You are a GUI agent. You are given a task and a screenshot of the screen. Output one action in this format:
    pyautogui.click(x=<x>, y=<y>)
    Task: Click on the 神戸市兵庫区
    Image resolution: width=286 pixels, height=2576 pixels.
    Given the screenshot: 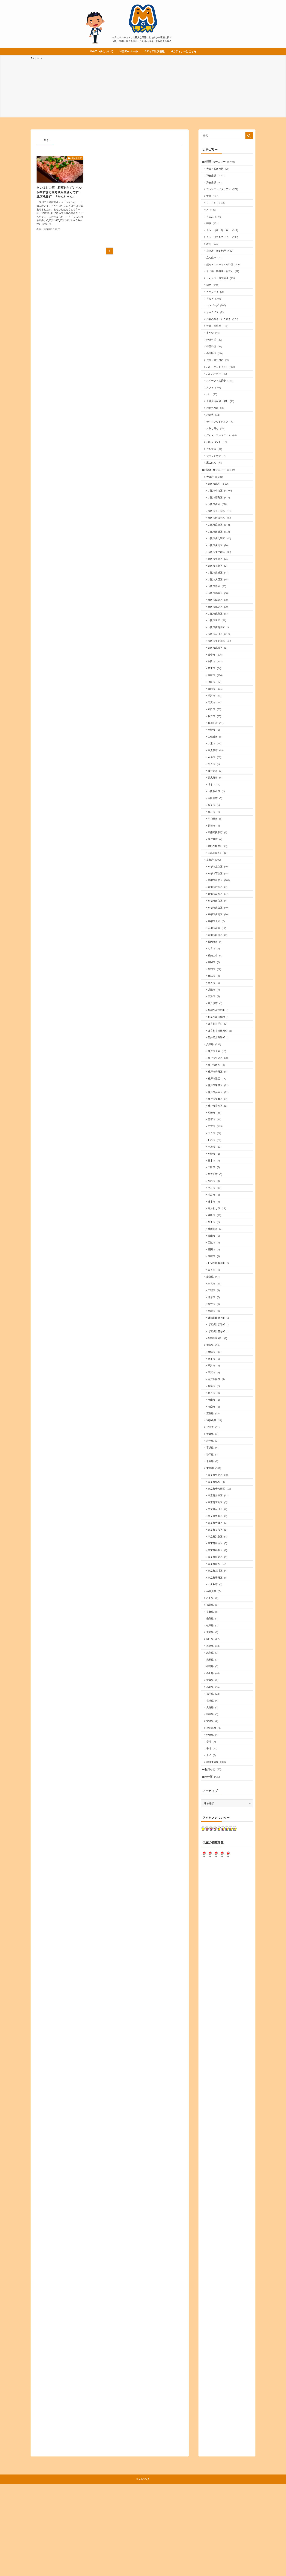 What is the action you would take?
    pyautogui.click(x=219, y=1145)
    